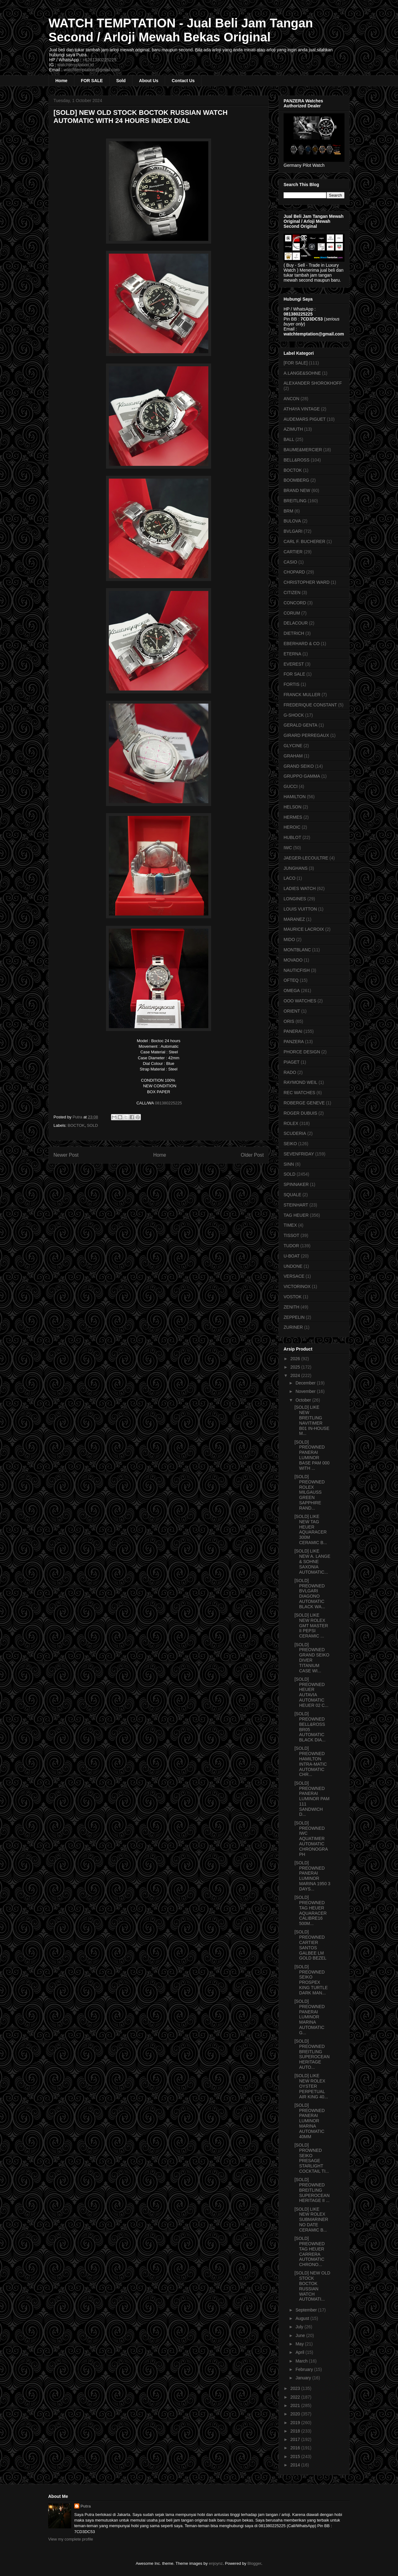 The height and width of the screenshot is (2576, 398). Describe the element at coordinates (294, 1041) in the screenshot. I see `PANZERA` at that location.